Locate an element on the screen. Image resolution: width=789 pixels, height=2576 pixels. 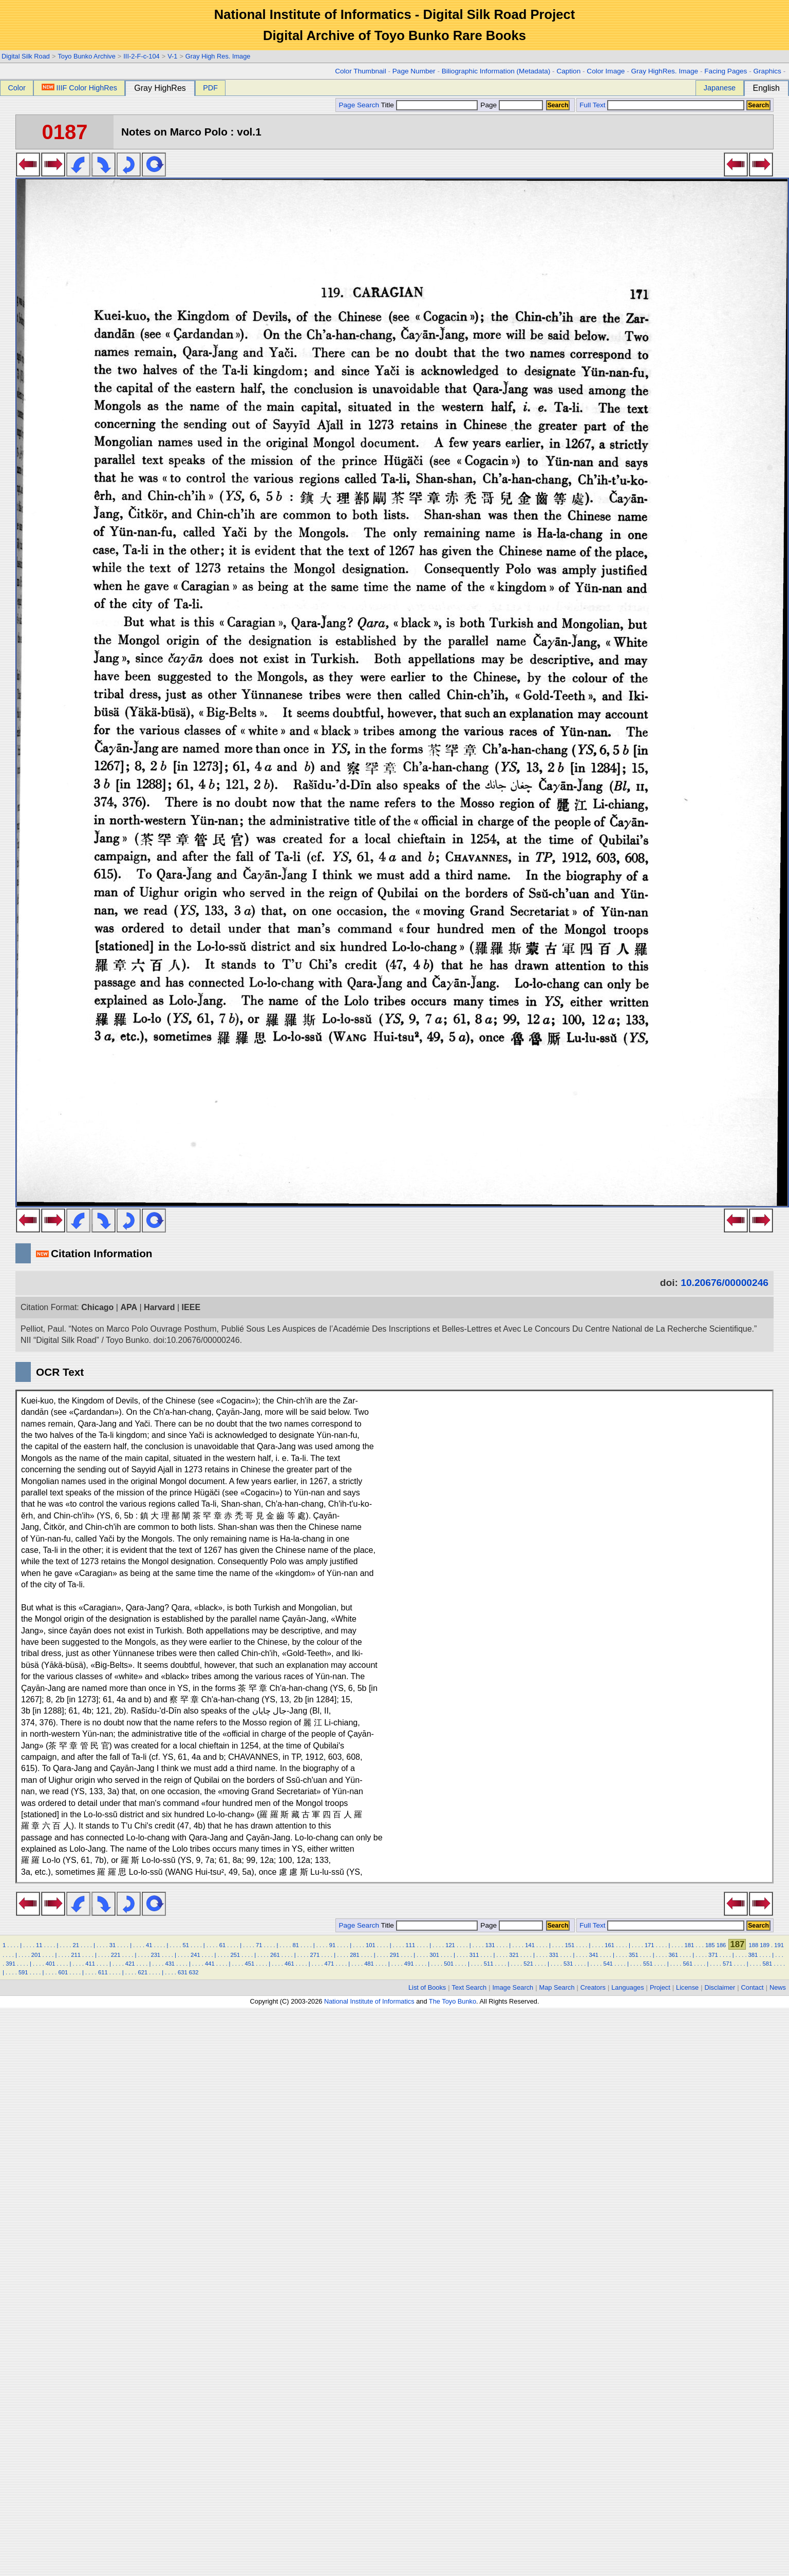
521 is located at coordinates (528, 1963).